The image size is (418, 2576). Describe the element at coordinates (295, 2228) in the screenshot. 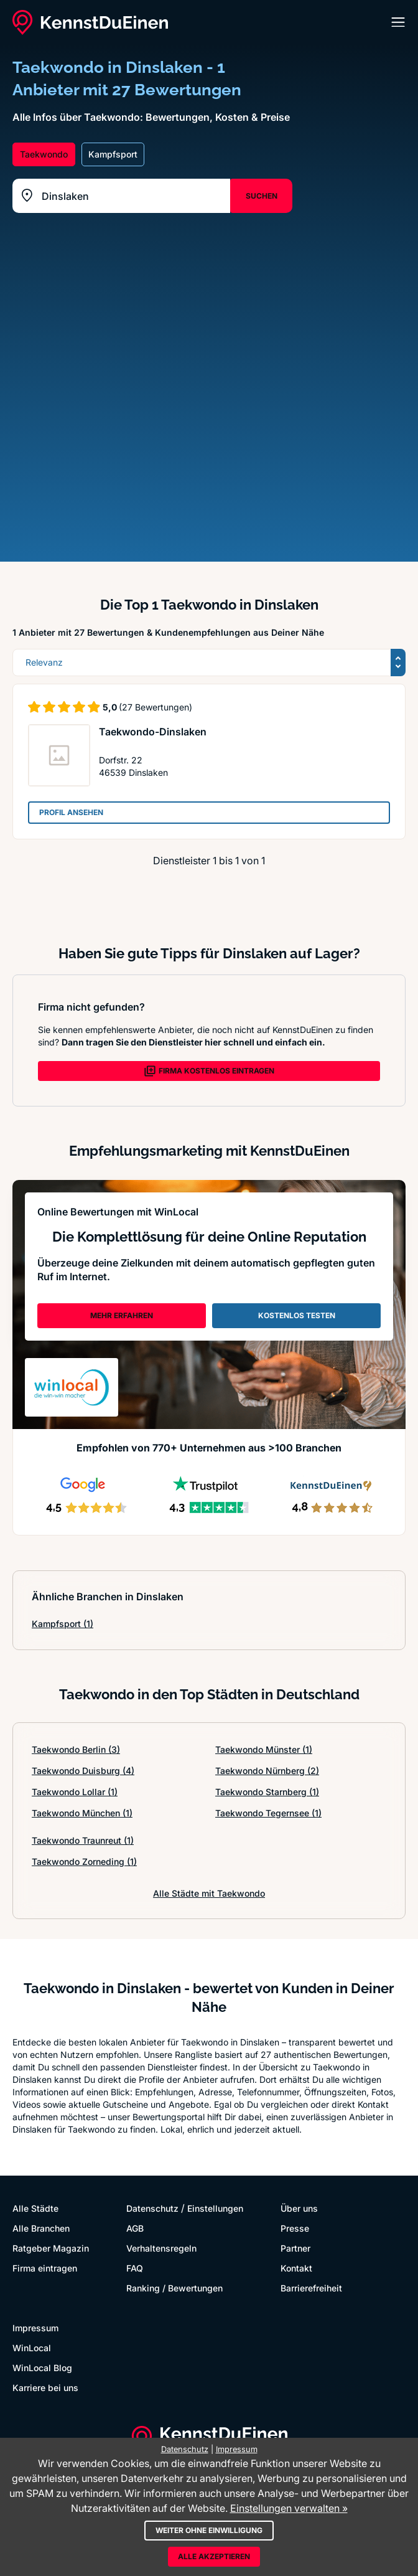

I see `Presse` at that location.